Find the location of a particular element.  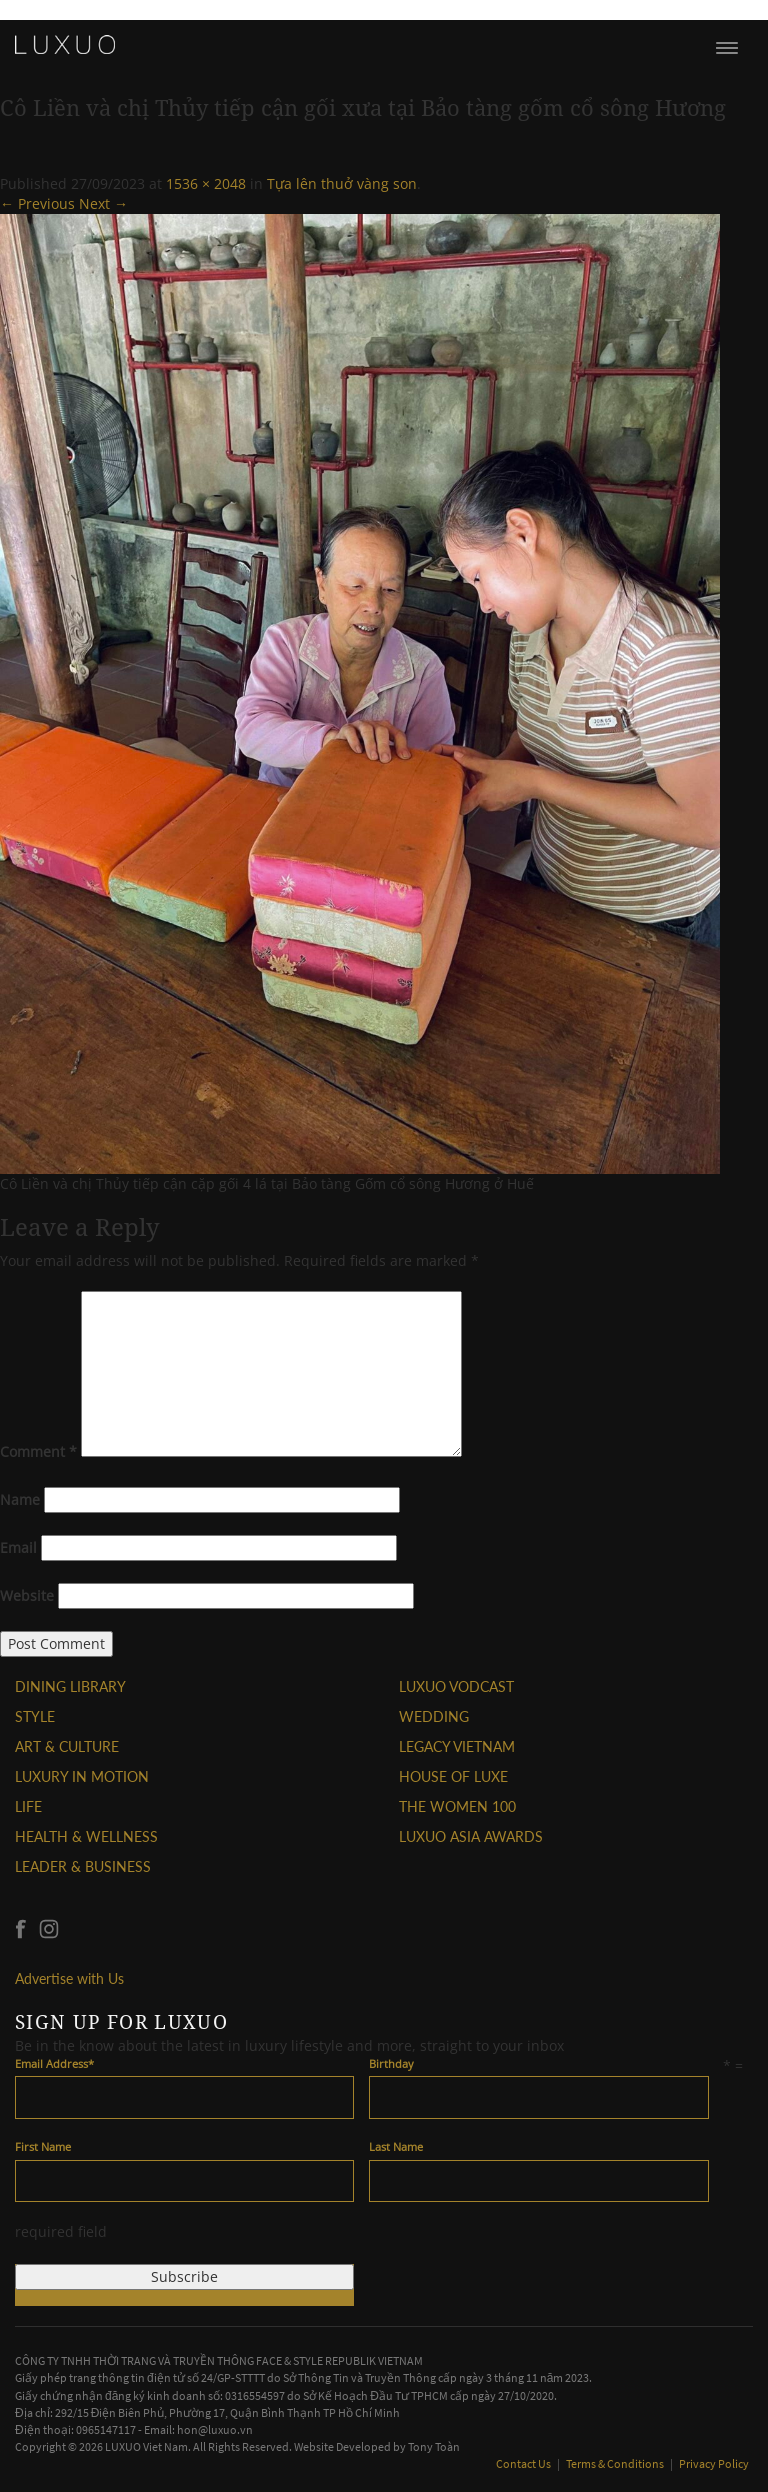

Email Address is located at coordinates (54, 2063).